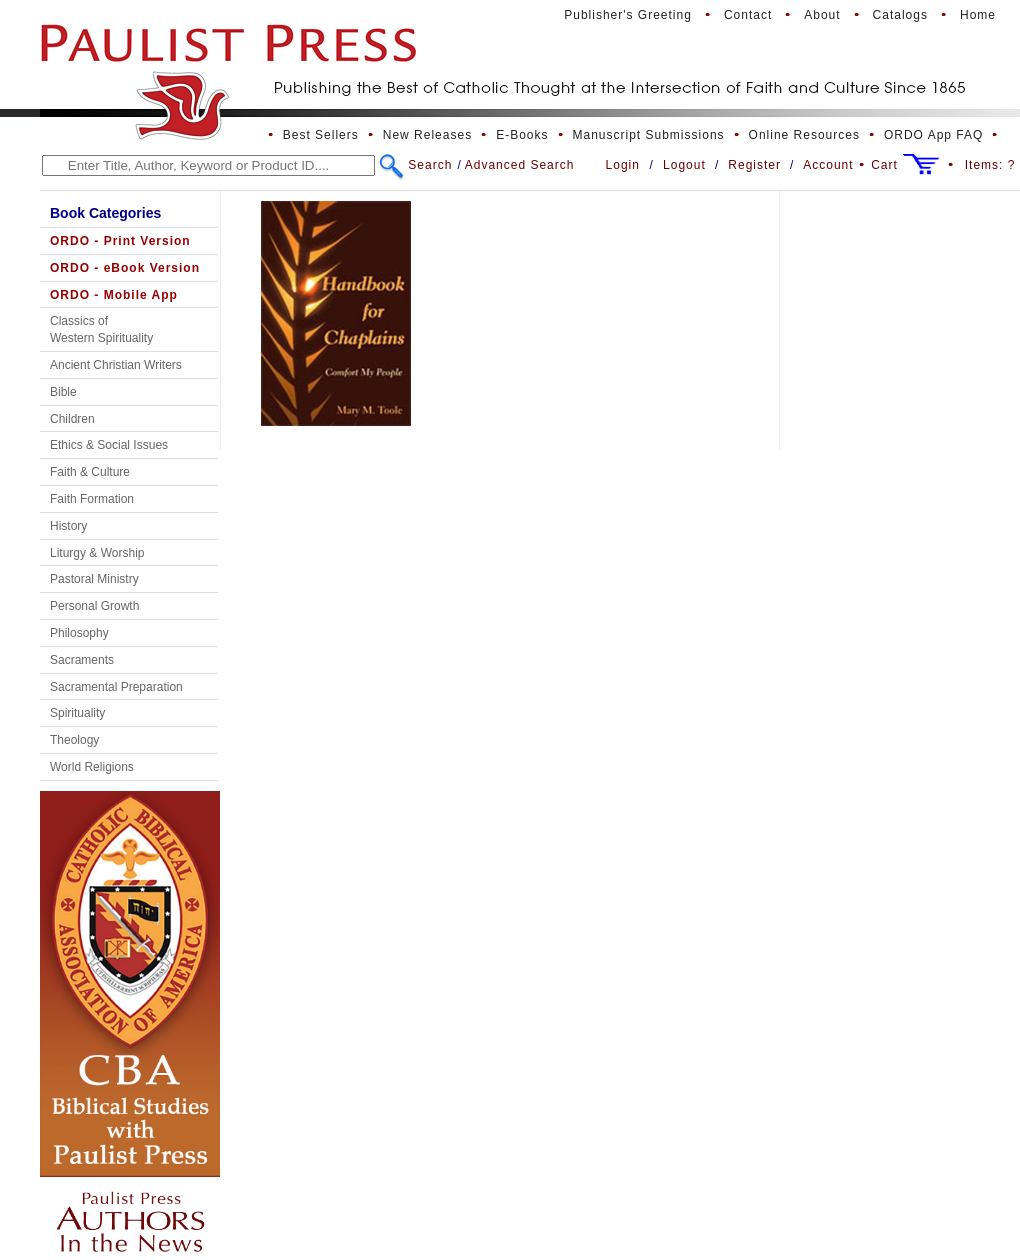 The height and width of the screenshot is (1260, 1020). What do you see at coordinates (520, 165) in the screenshot?
I see `Advanced Search` at bounding box center [520, 165].